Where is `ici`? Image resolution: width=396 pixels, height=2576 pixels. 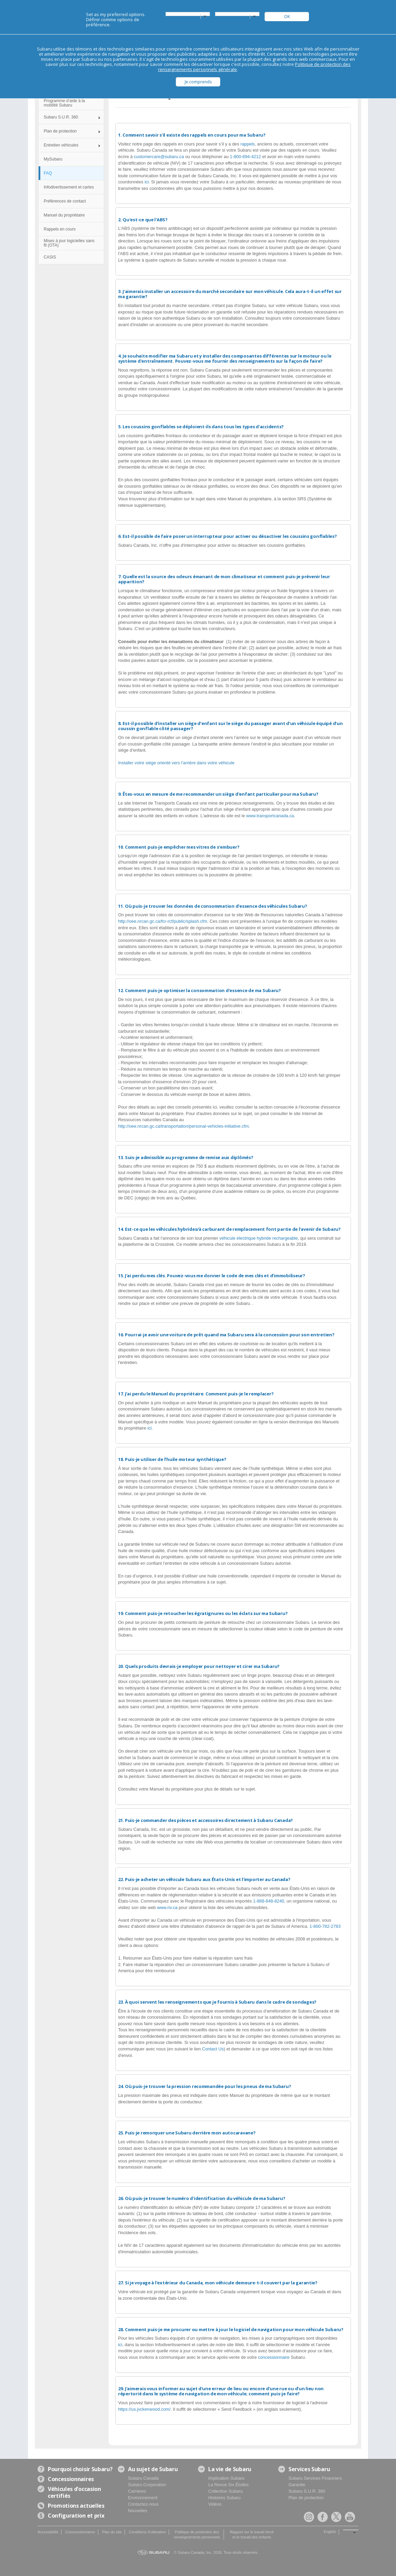
ici is located at coordinates (146, 181).